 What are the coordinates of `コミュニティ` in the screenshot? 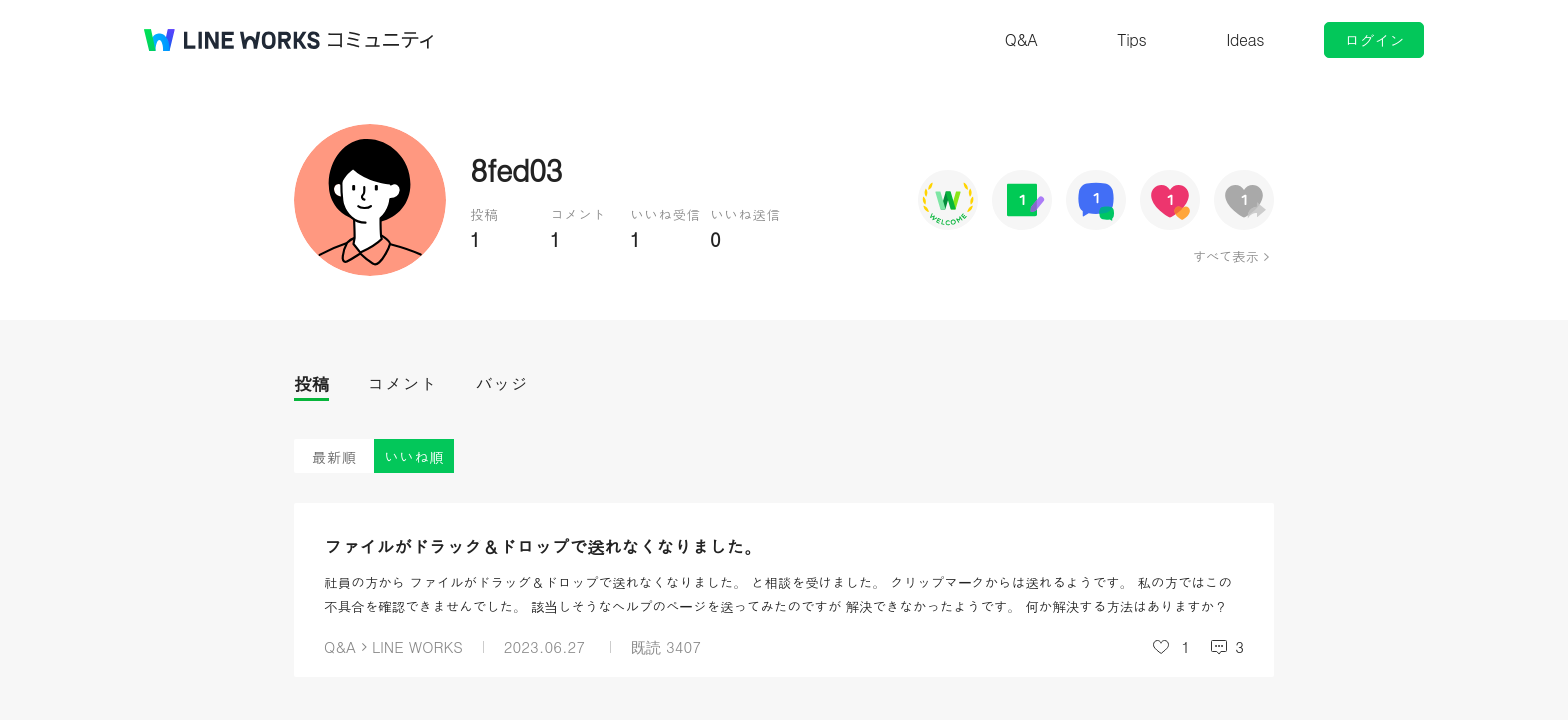 It's located at (381, 40).